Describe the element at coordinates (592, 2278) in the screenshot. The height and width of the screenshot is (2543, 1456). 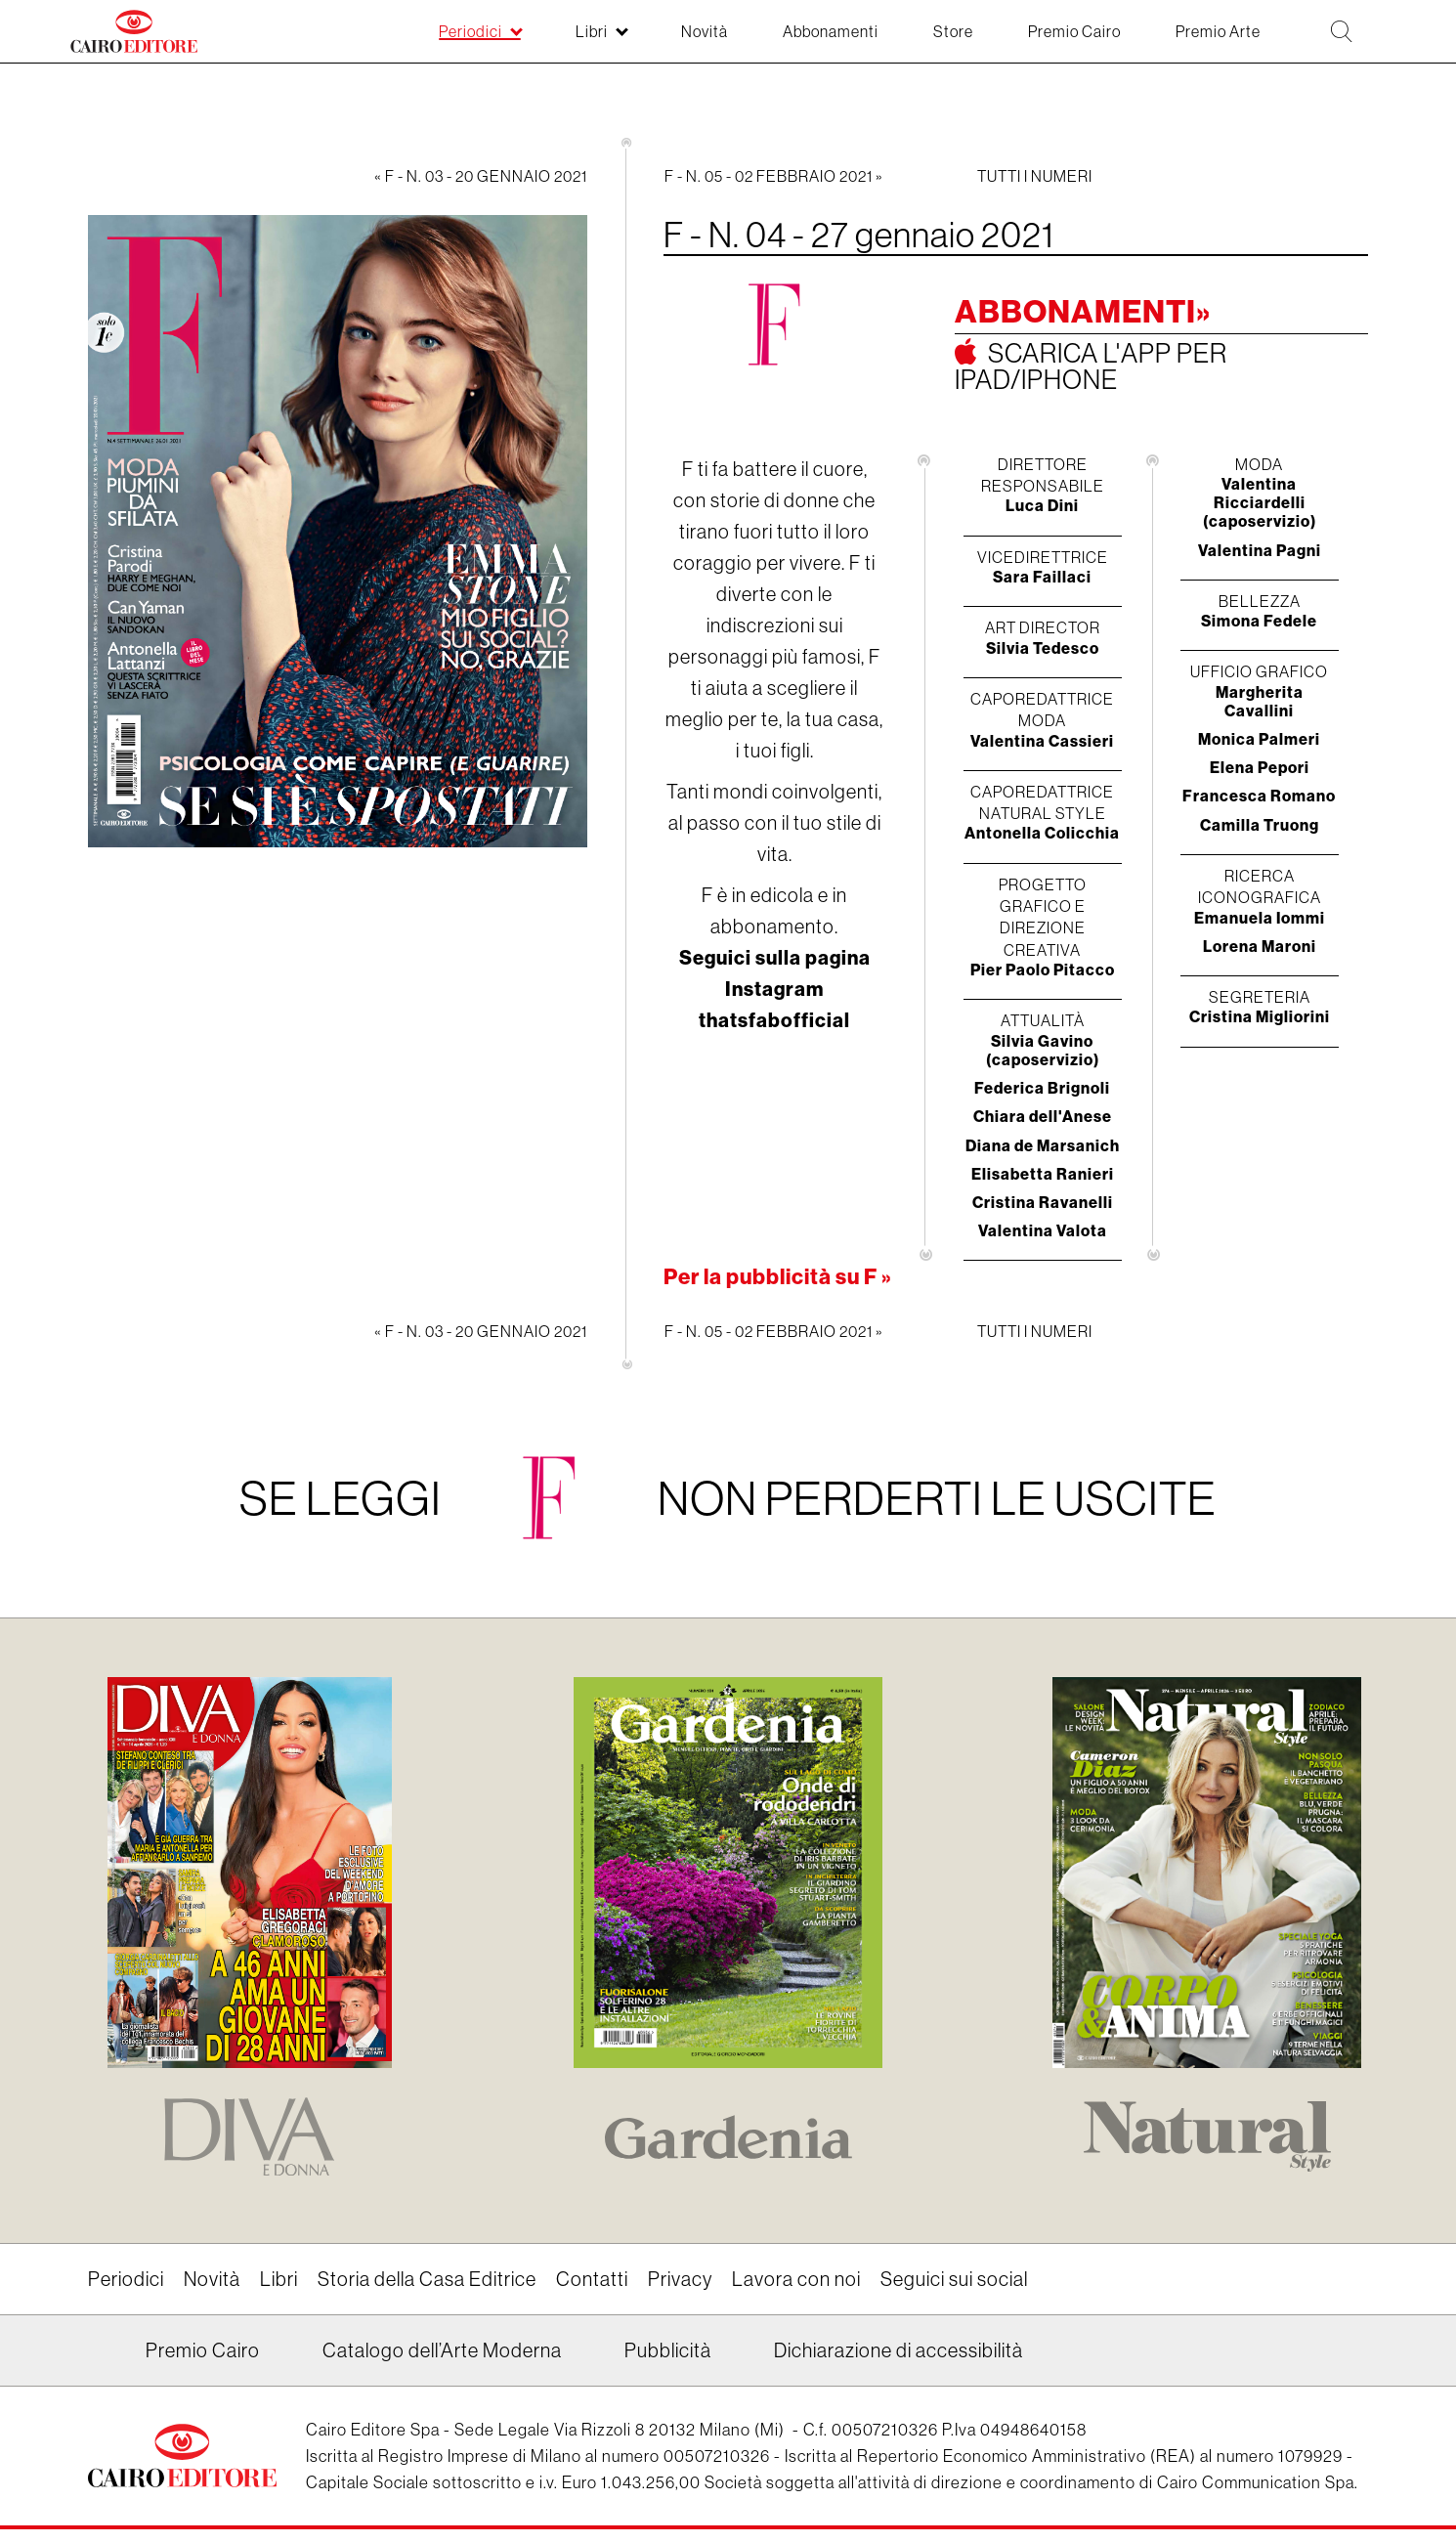
I see `Contatti` at that location.